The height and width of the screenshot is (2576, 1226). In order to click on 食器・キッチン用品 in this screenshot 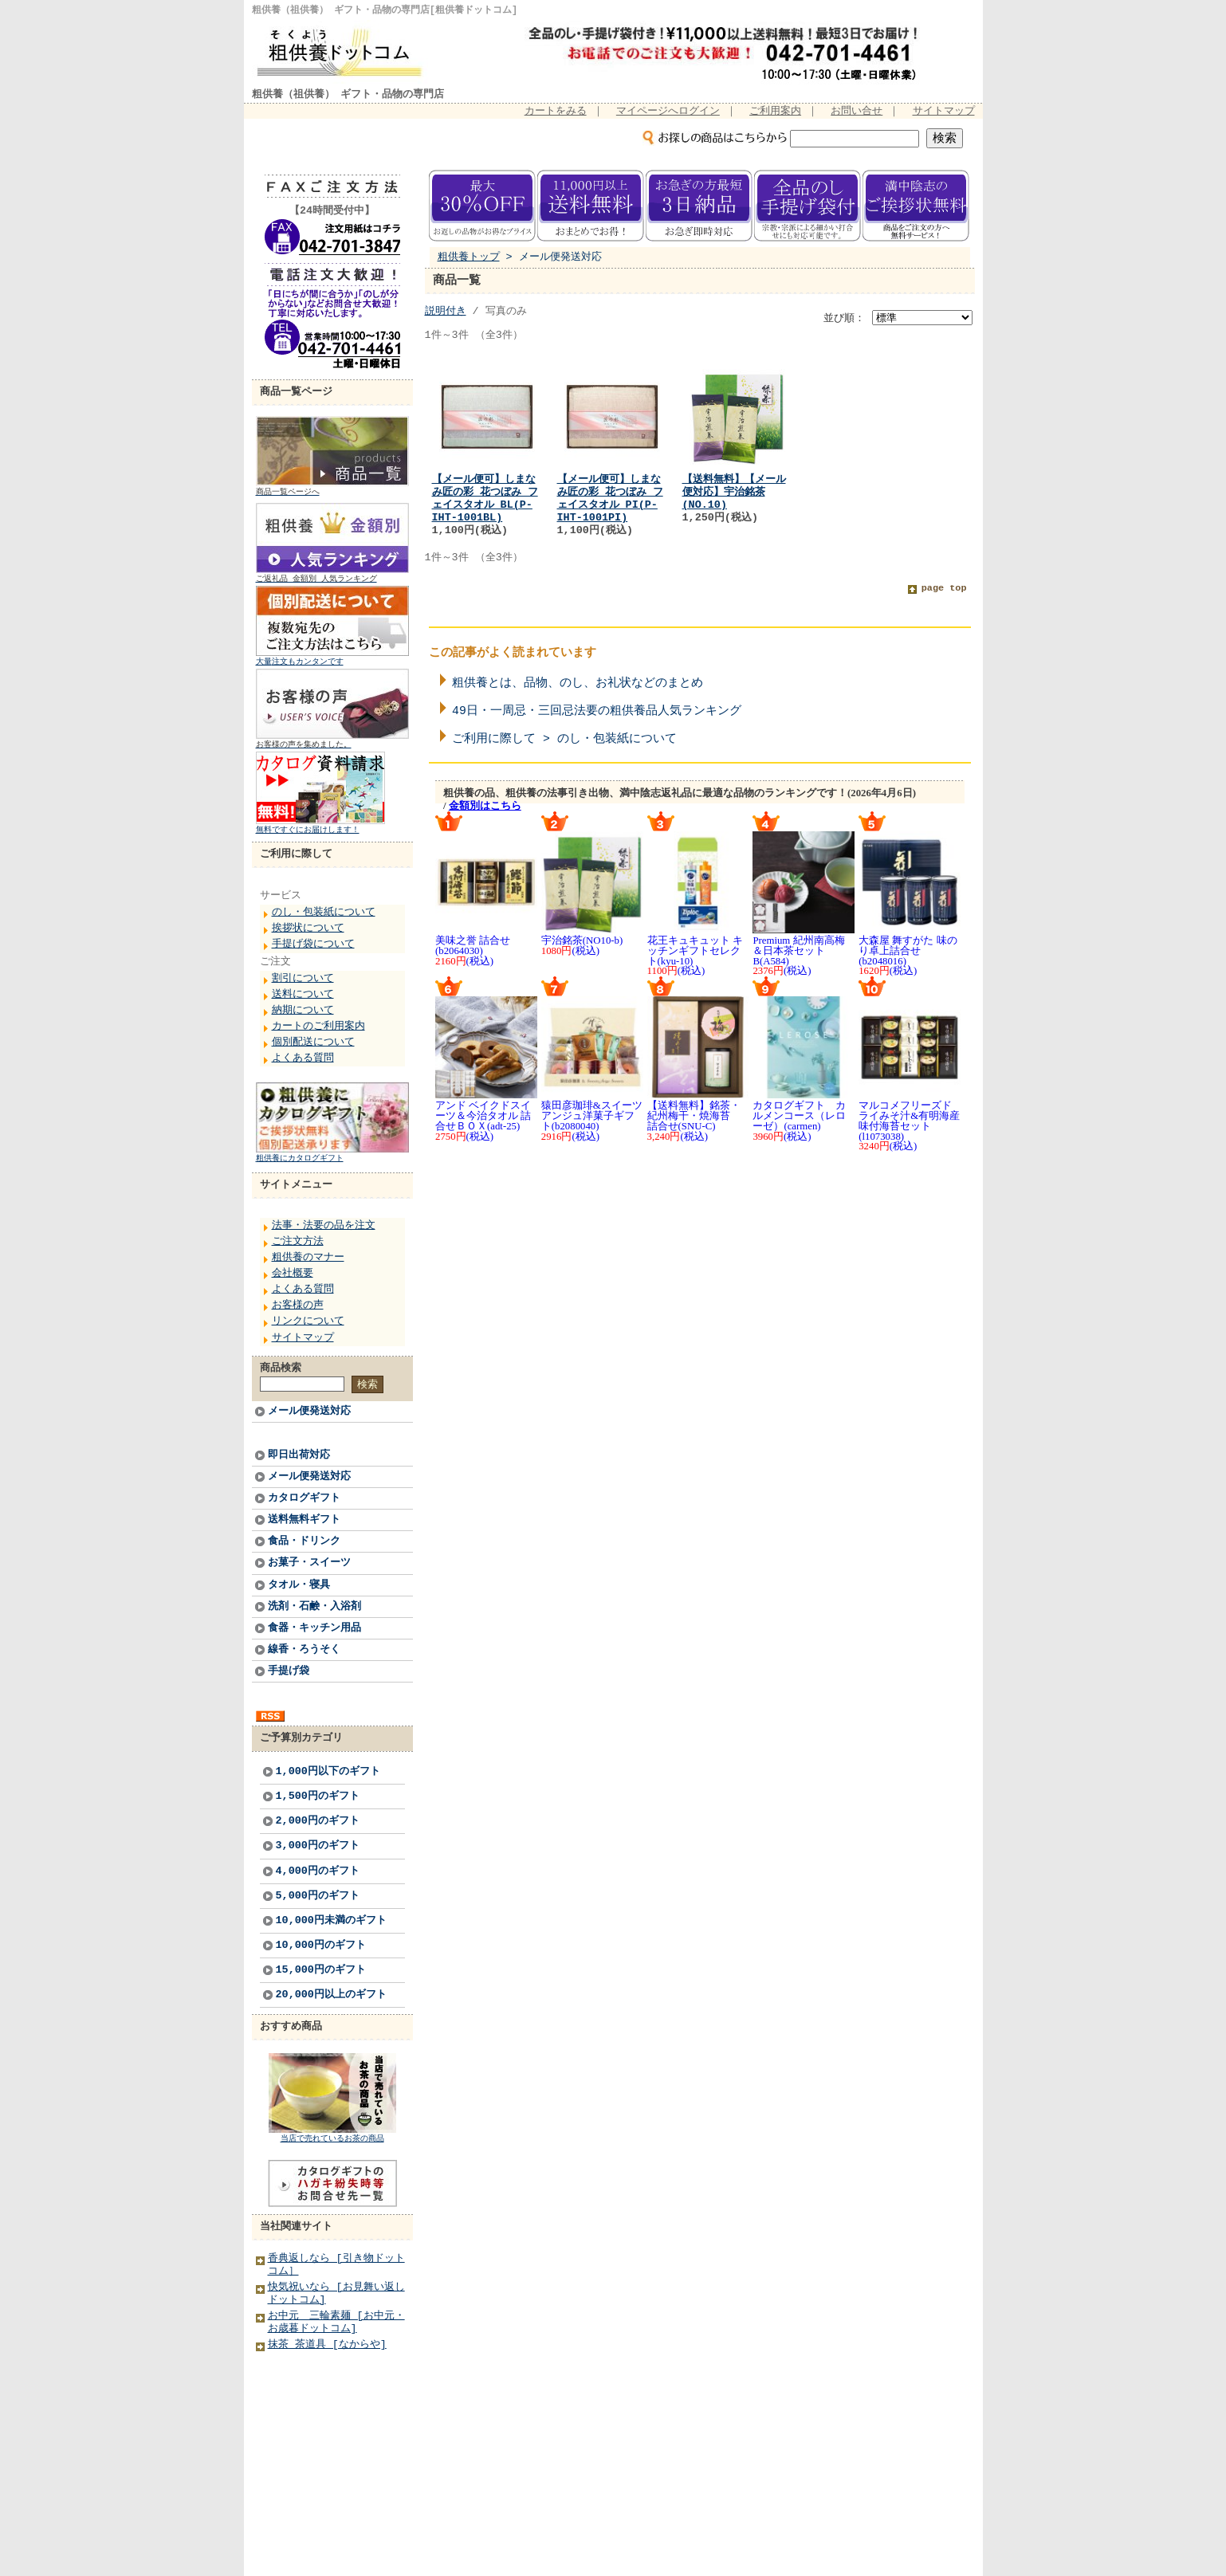, I will do `click(314, 1628)`.